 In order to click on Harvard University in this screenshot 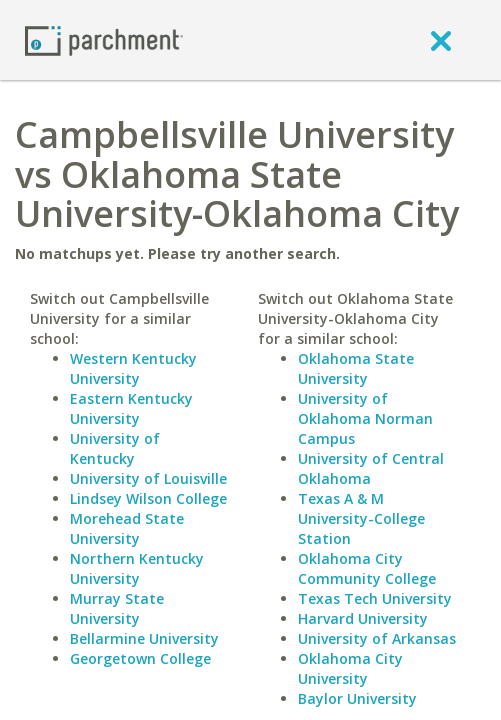, I will do `click(363, 618)`.